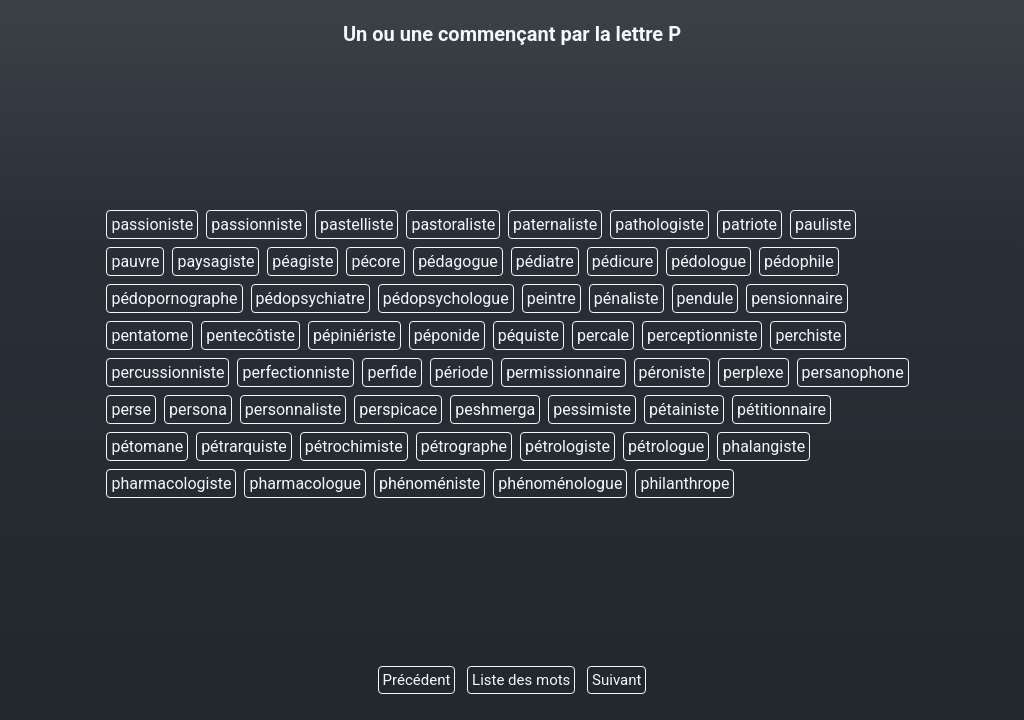  Describe the element at coordinates (375, 261) in the screenshot. I see `pécore` at that location.